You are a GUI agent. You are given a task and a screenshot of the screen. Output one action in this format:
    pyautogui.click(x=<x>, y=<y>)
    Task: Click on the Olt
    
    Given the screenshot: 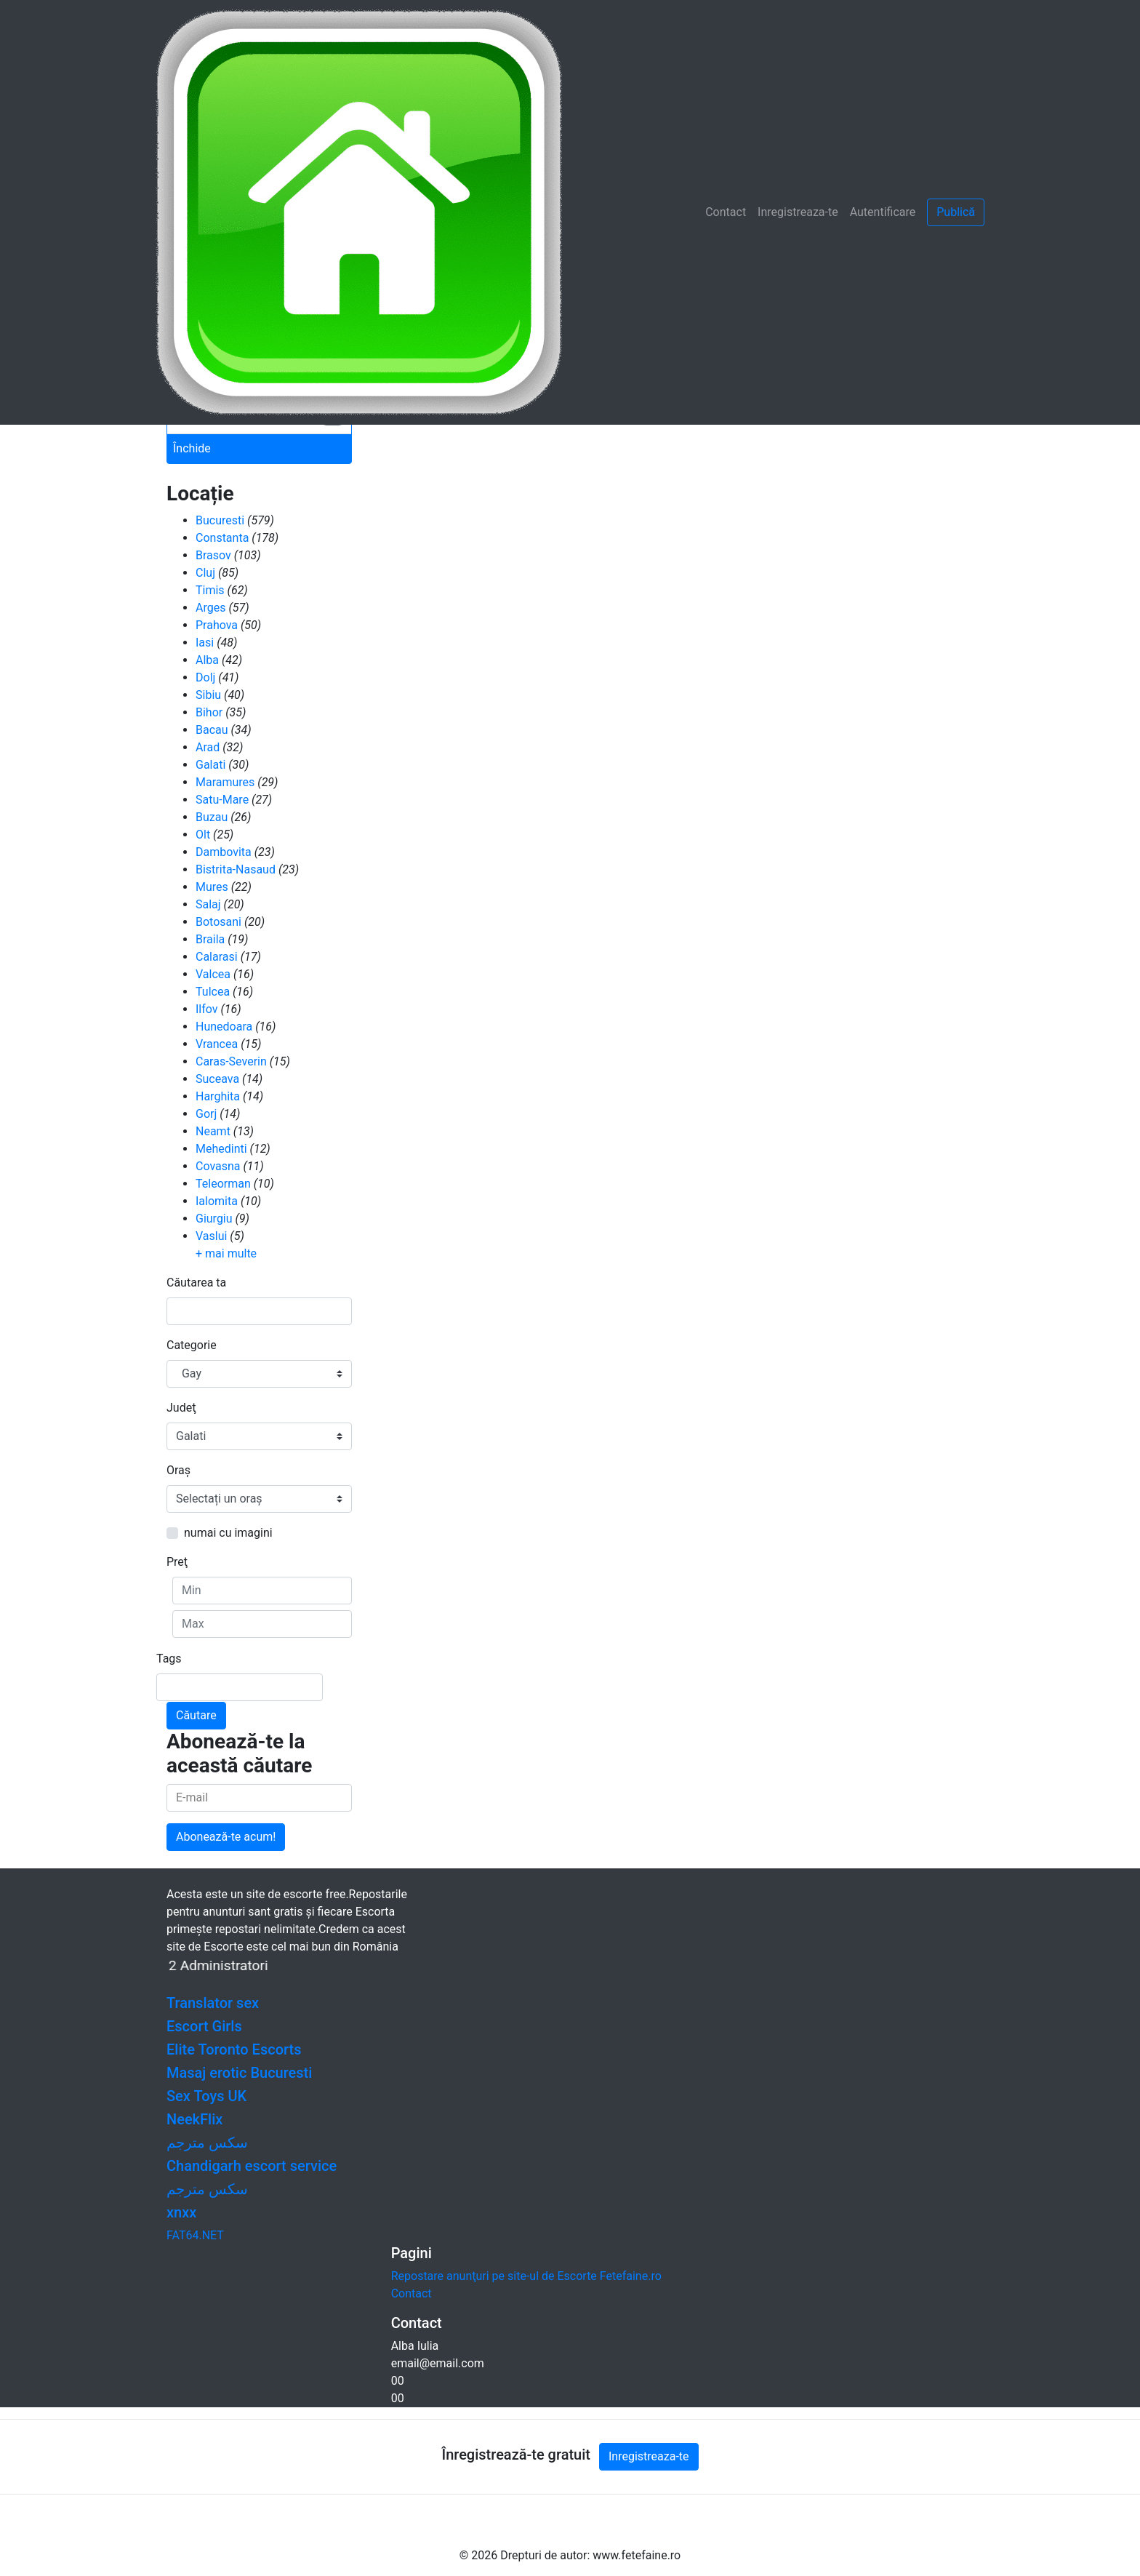 What is the action you would take?
    pyautogui.click(x=203, y=834)
    